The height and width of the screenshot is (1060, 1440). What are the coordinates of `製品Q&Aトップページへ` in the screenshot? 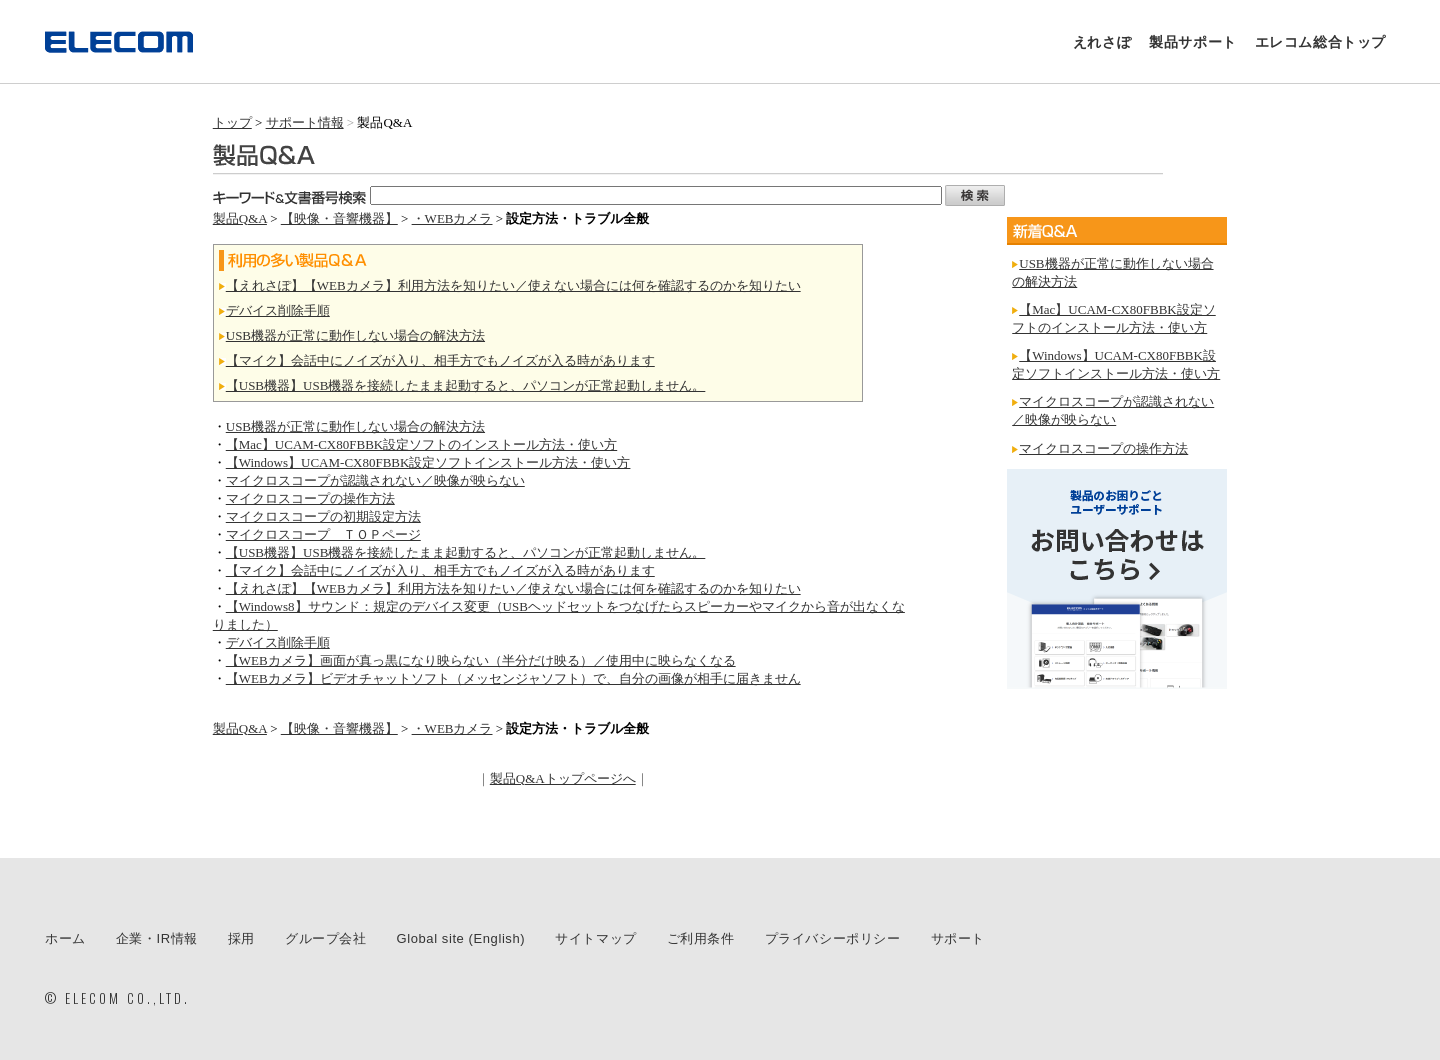 It's located at (563, 778).